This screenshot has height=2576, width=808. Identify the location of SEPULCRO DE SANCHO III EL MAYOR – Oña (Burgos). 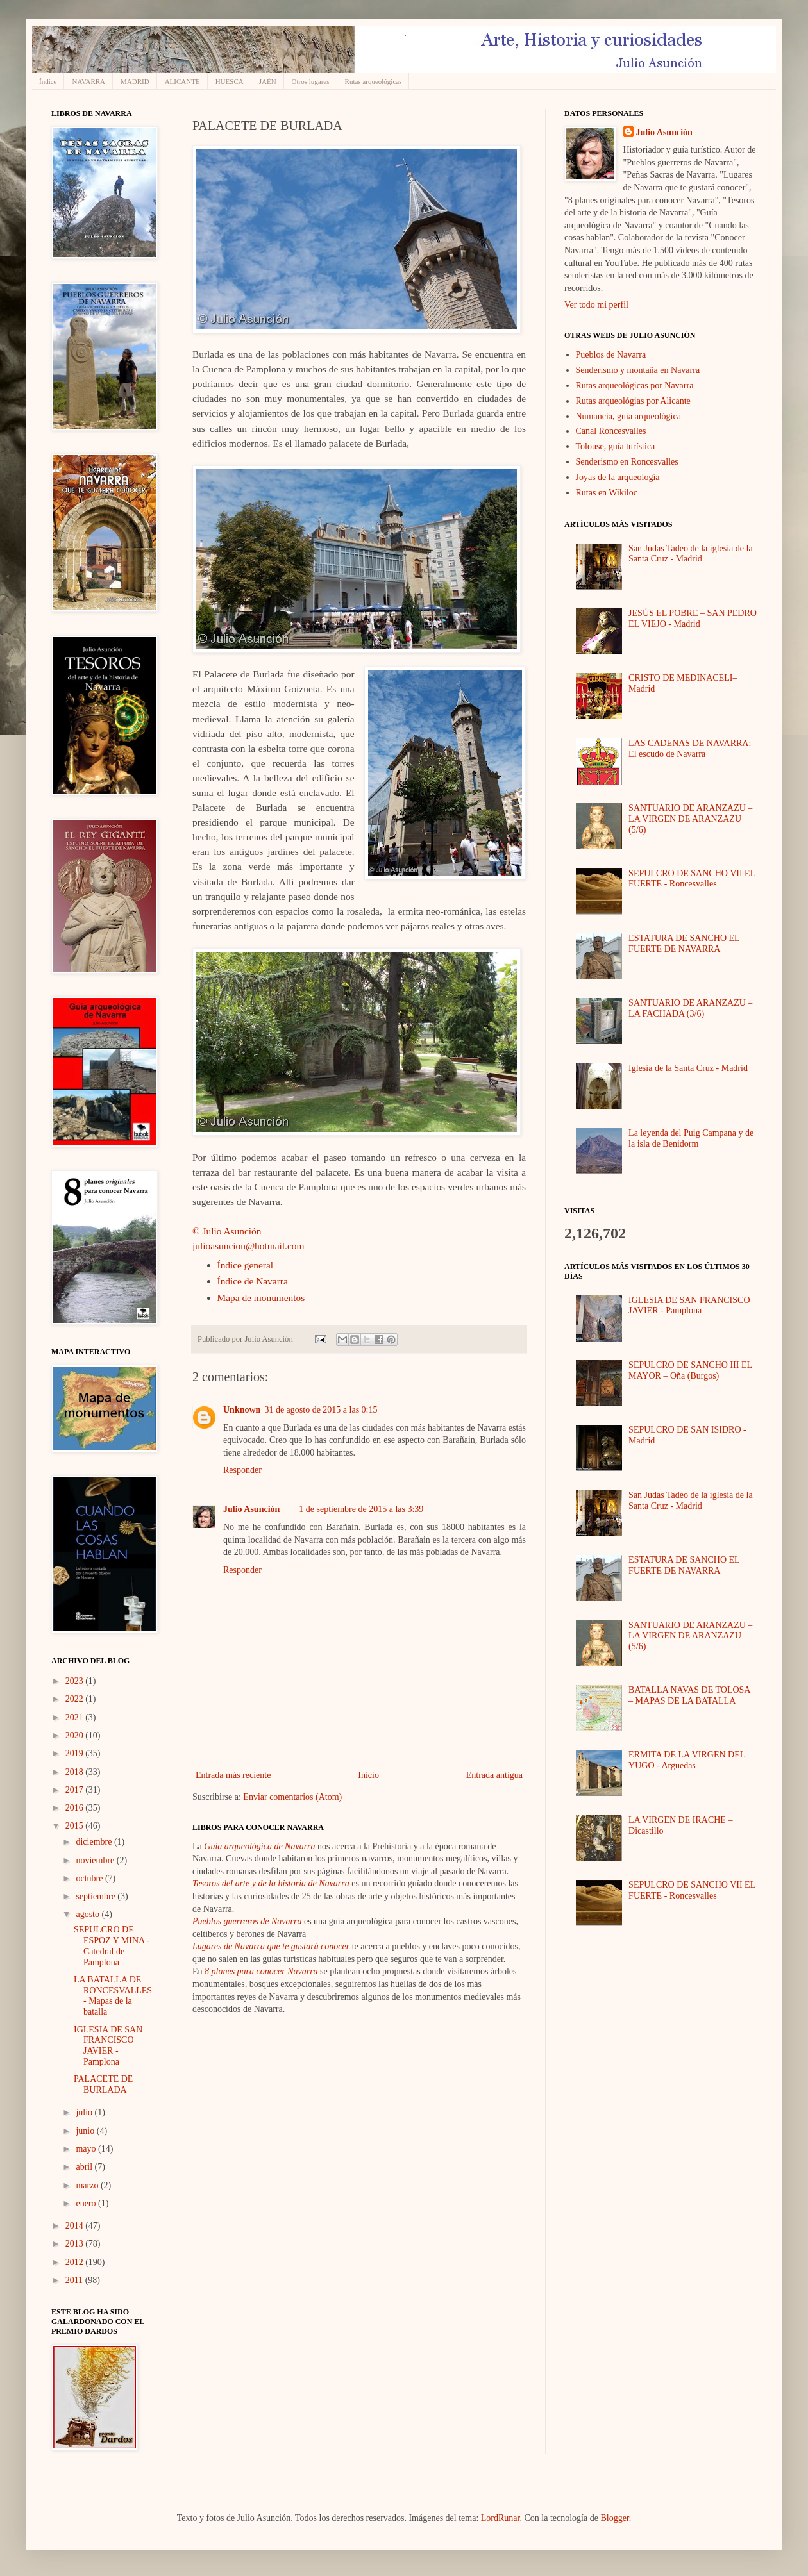
(690, 1370).